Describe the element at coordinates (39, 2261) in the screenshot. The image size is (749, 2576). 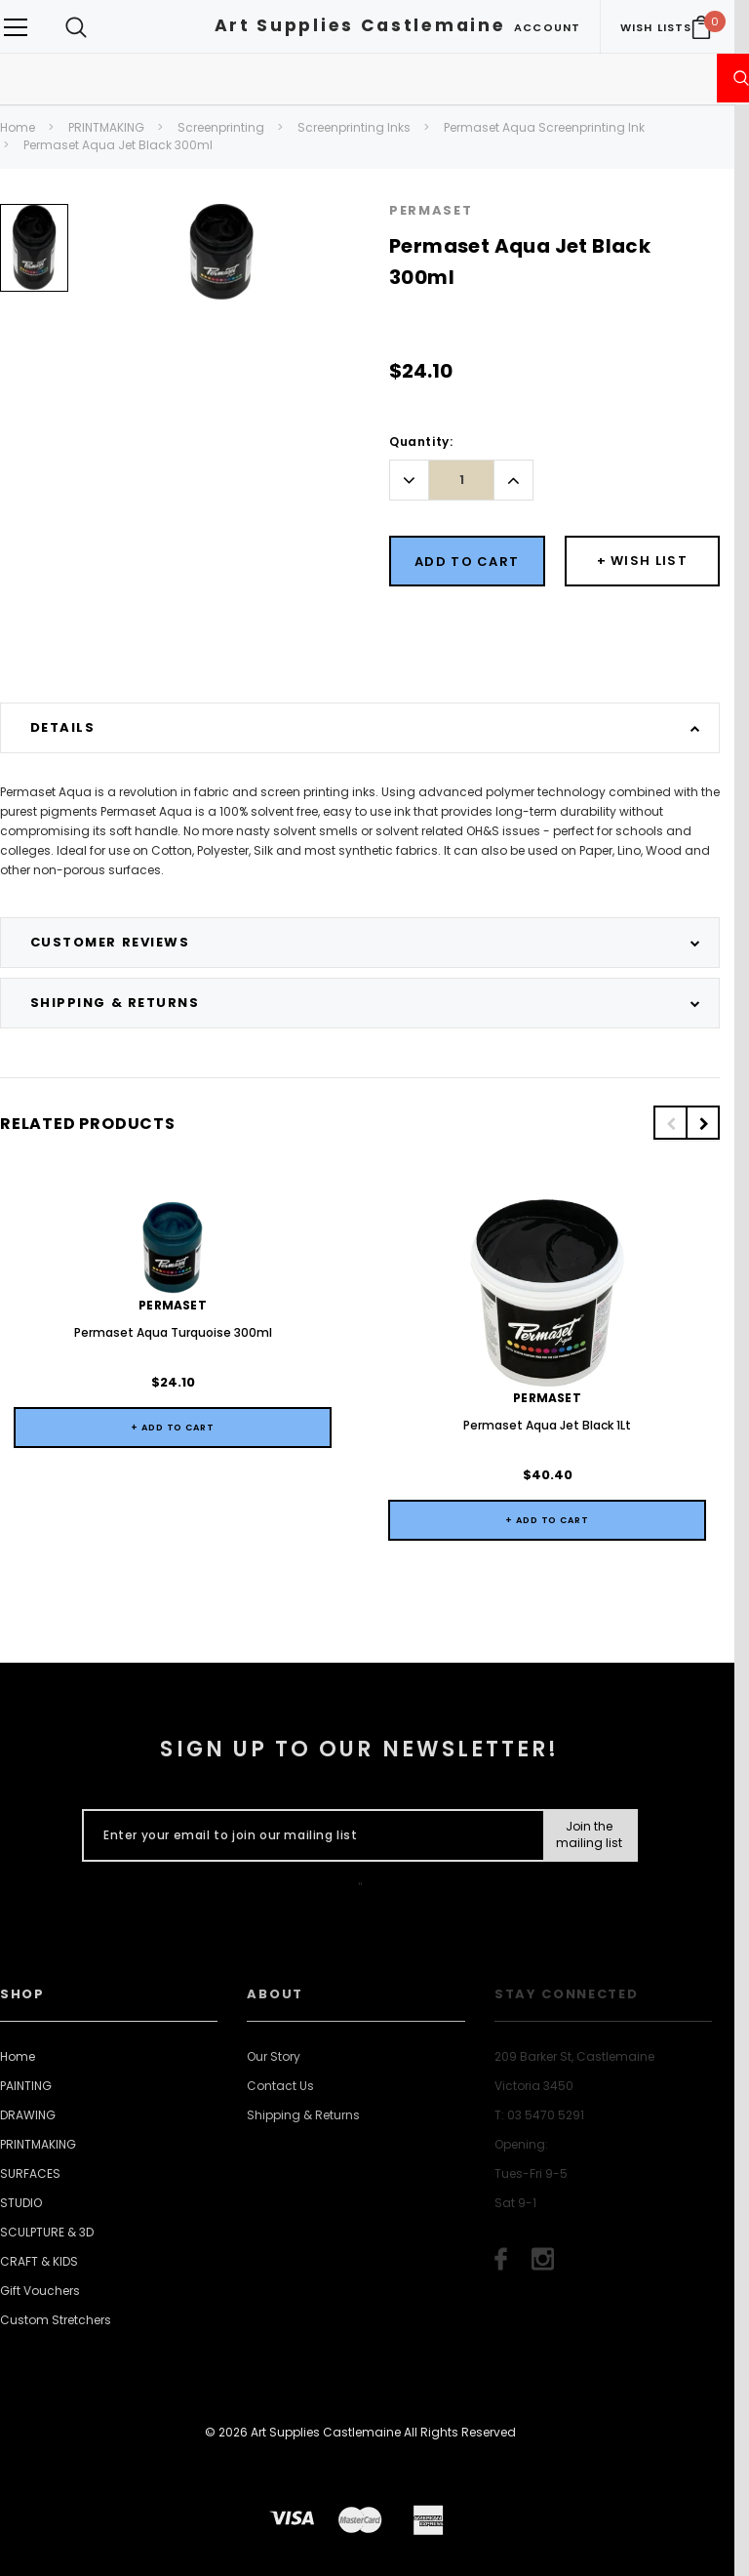
I see `CRAFT & KIDS` at that location.